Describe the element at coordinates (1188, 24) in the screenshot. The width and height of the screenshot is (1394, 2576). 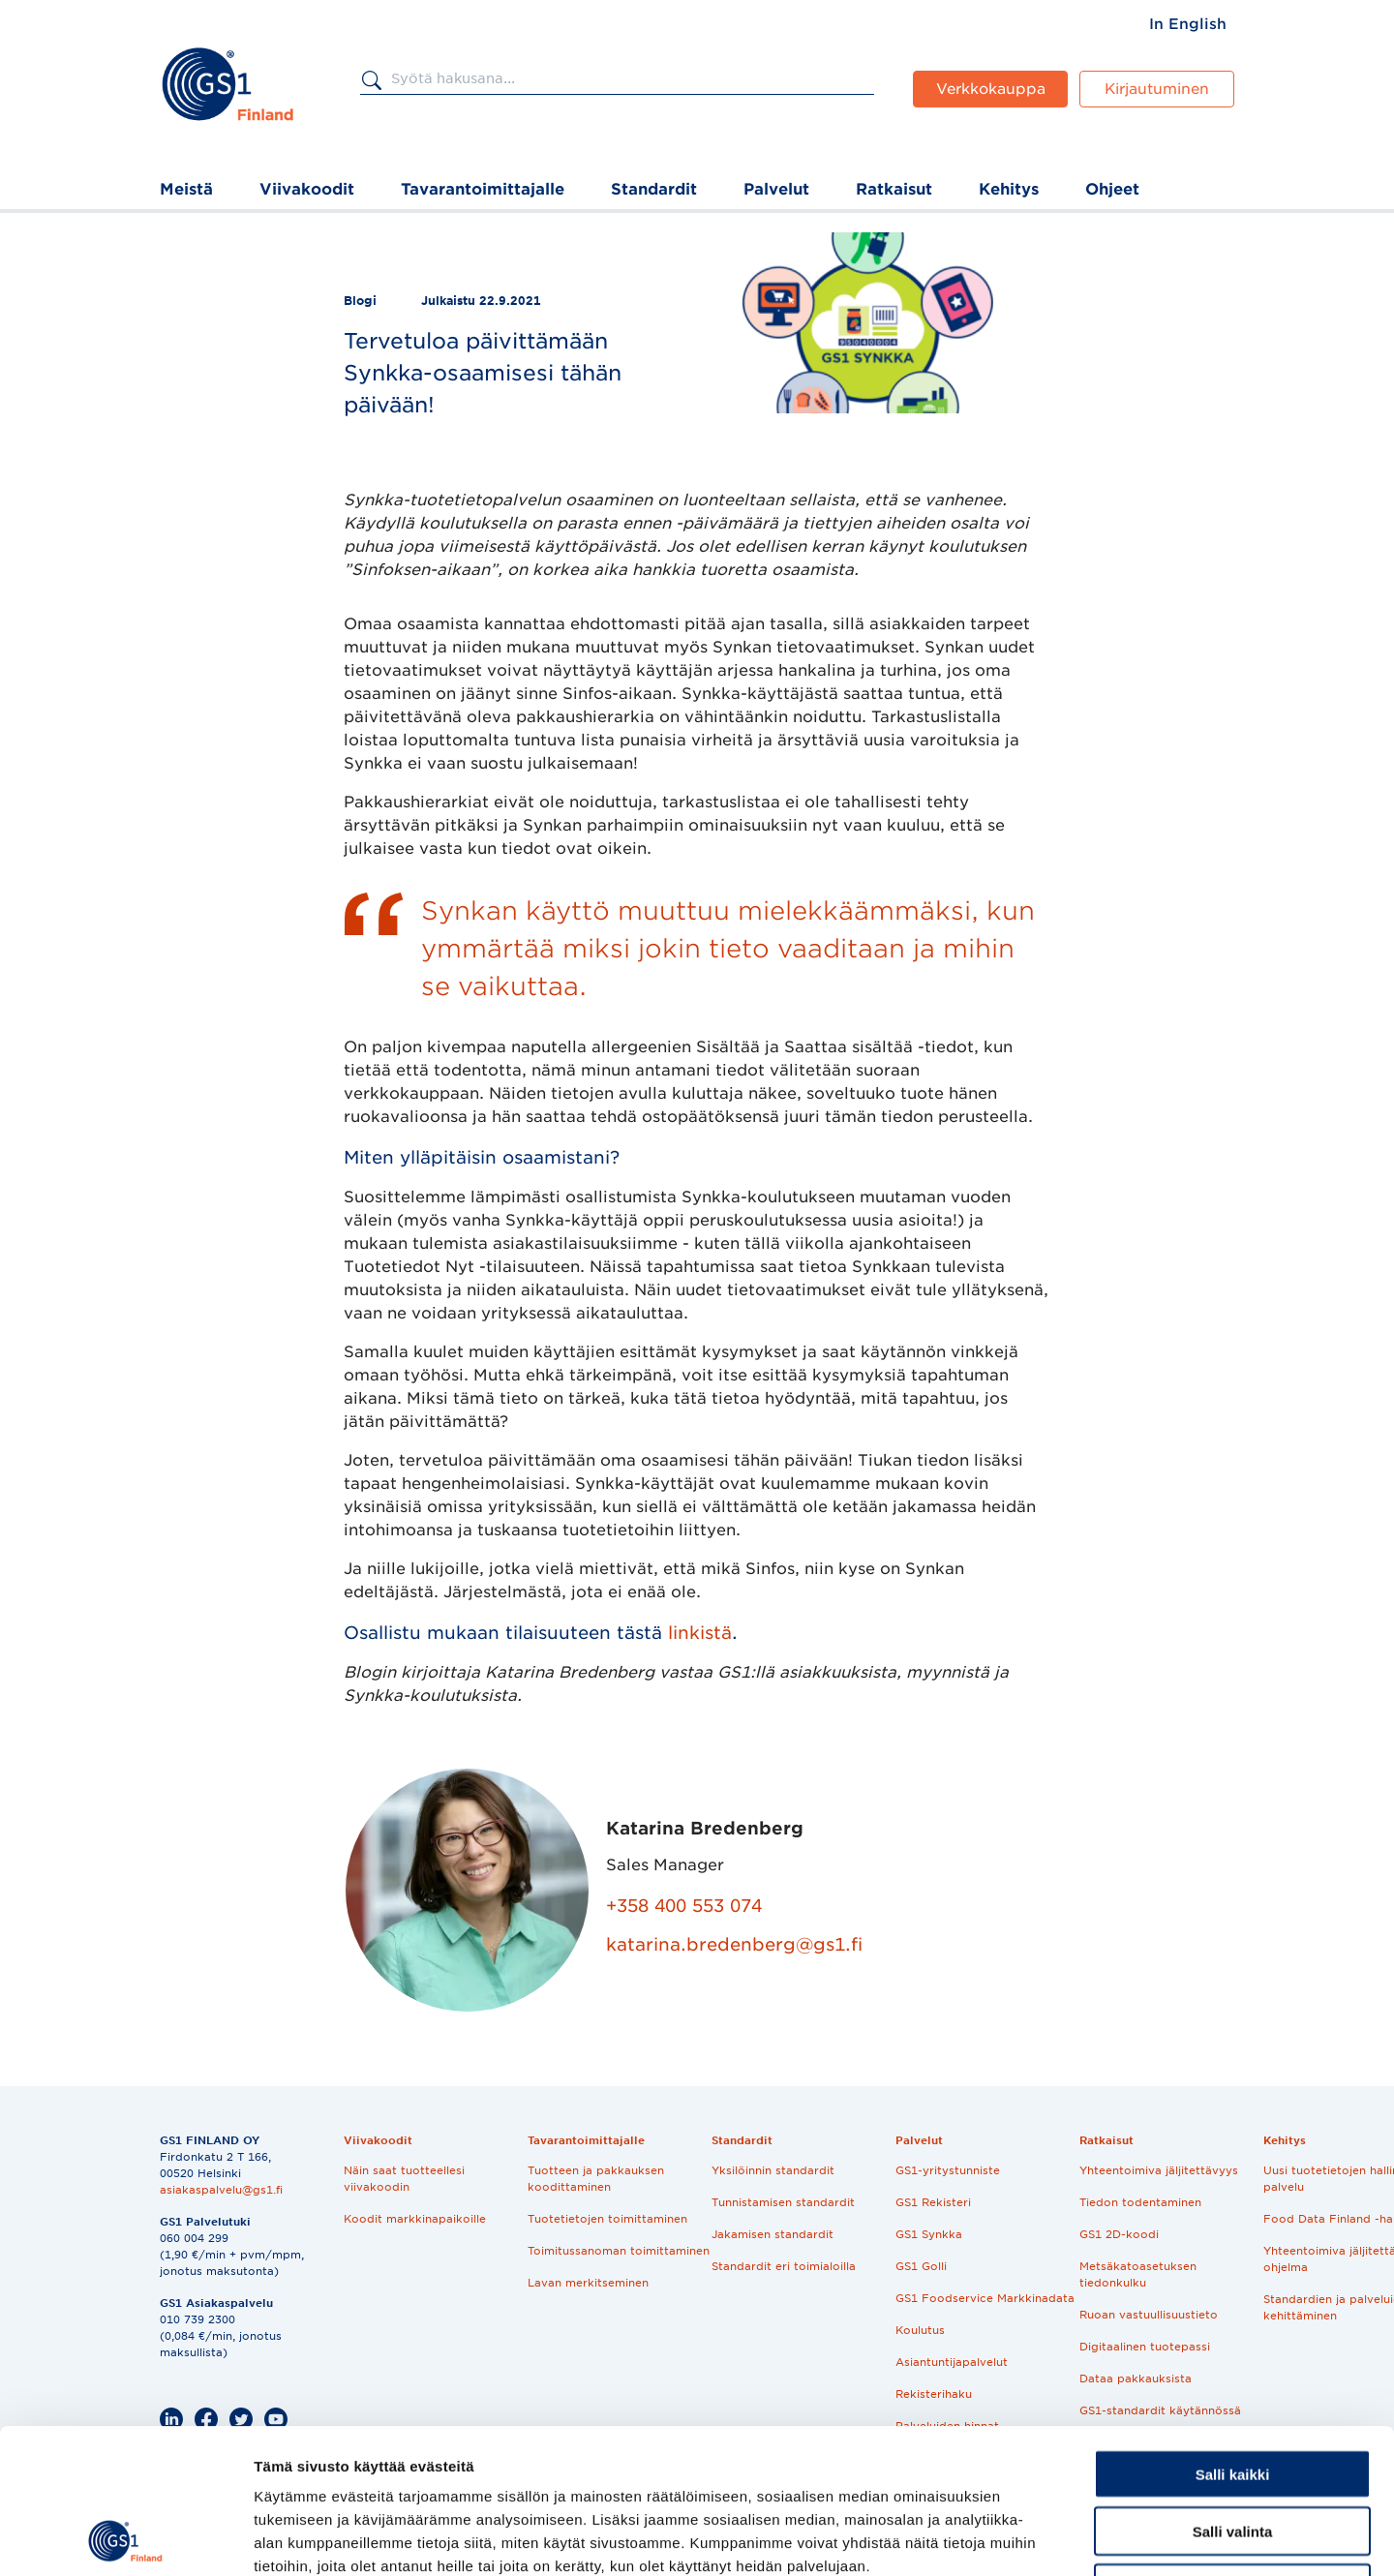
I see `[menuitem]` at that location.